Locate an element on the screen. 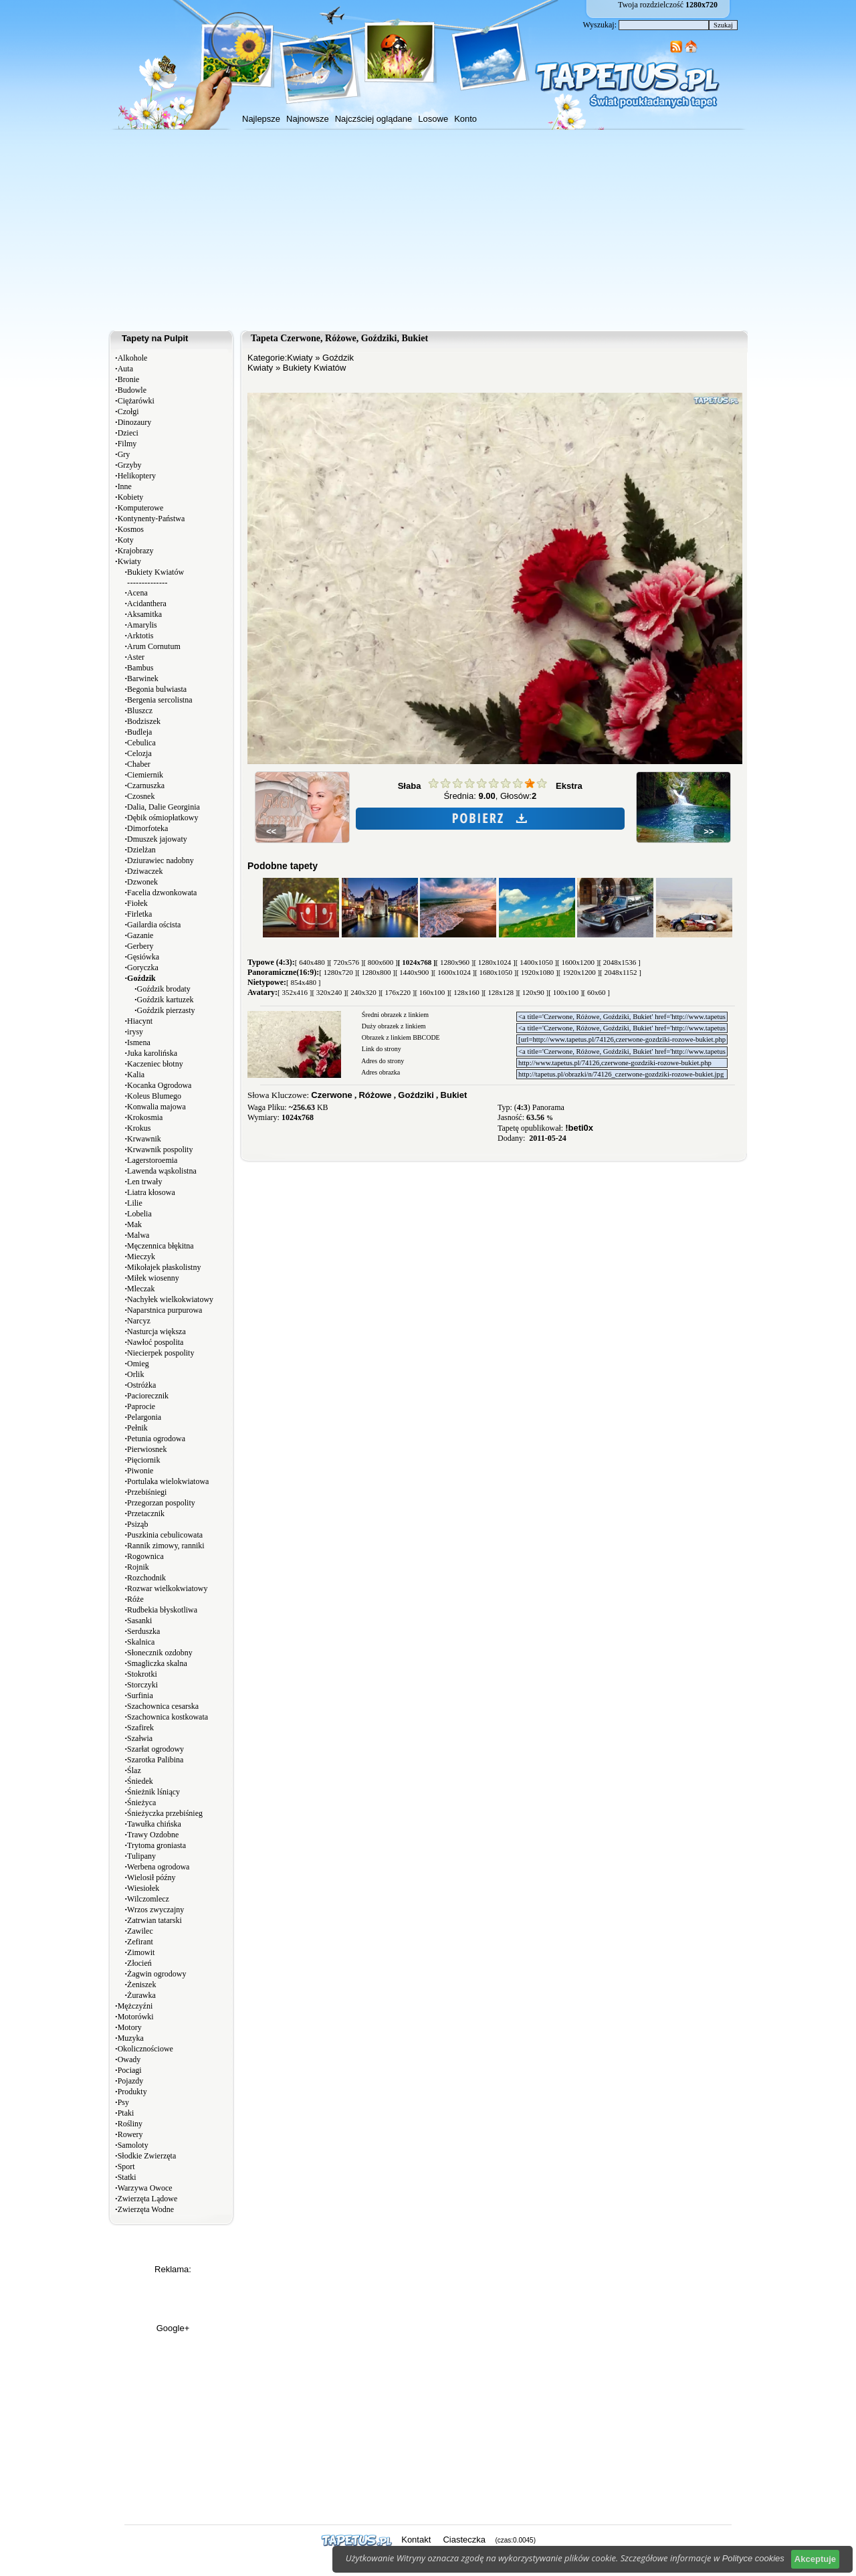  Dmuszek jajowaty is located at coordinates (157, 839).